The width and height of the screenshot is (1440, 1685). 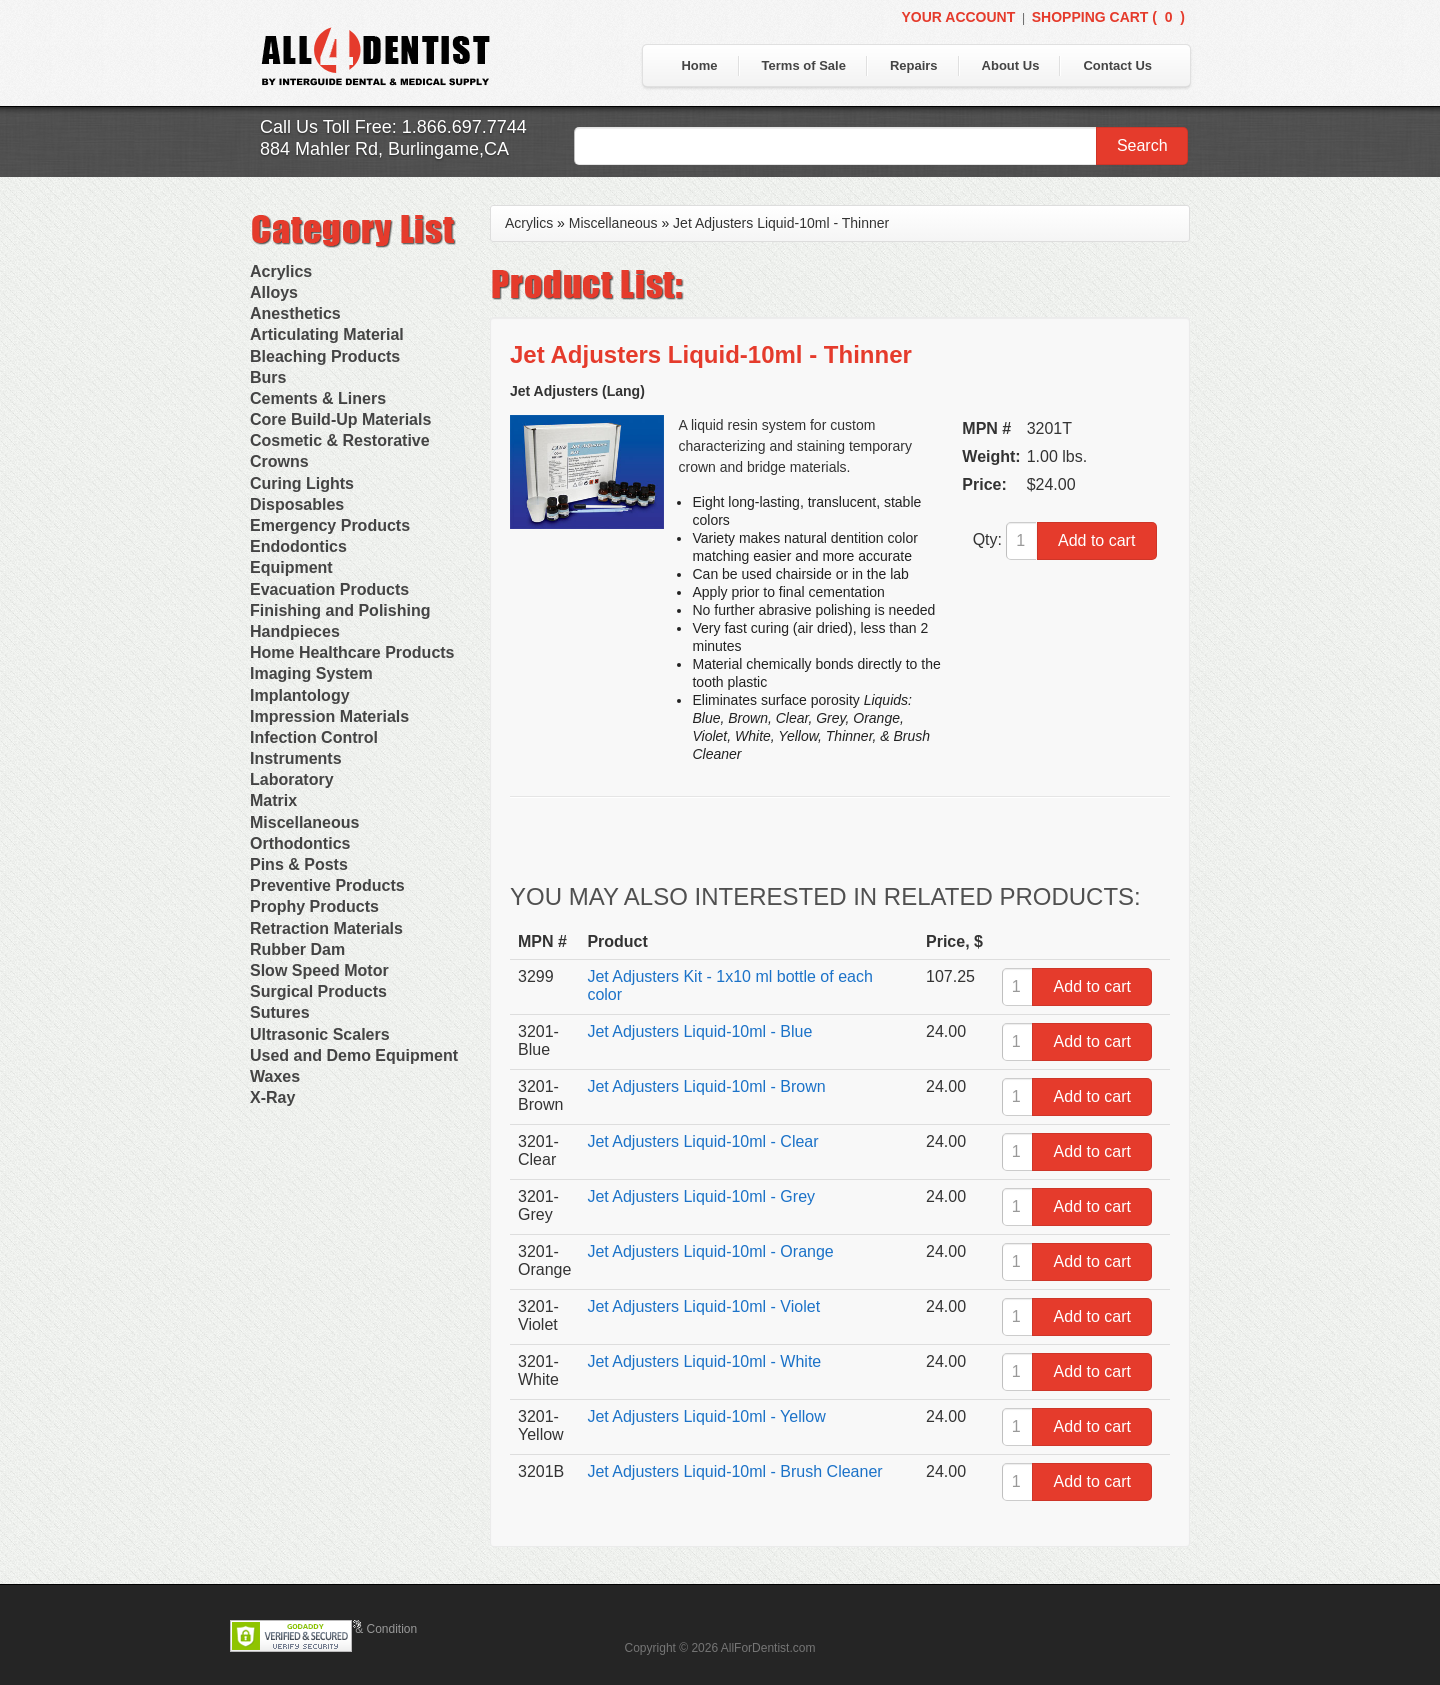 What do you see at coordinates (273, 800) in the screenshot?
I see `Matrix` at bounding box center [273, 800].